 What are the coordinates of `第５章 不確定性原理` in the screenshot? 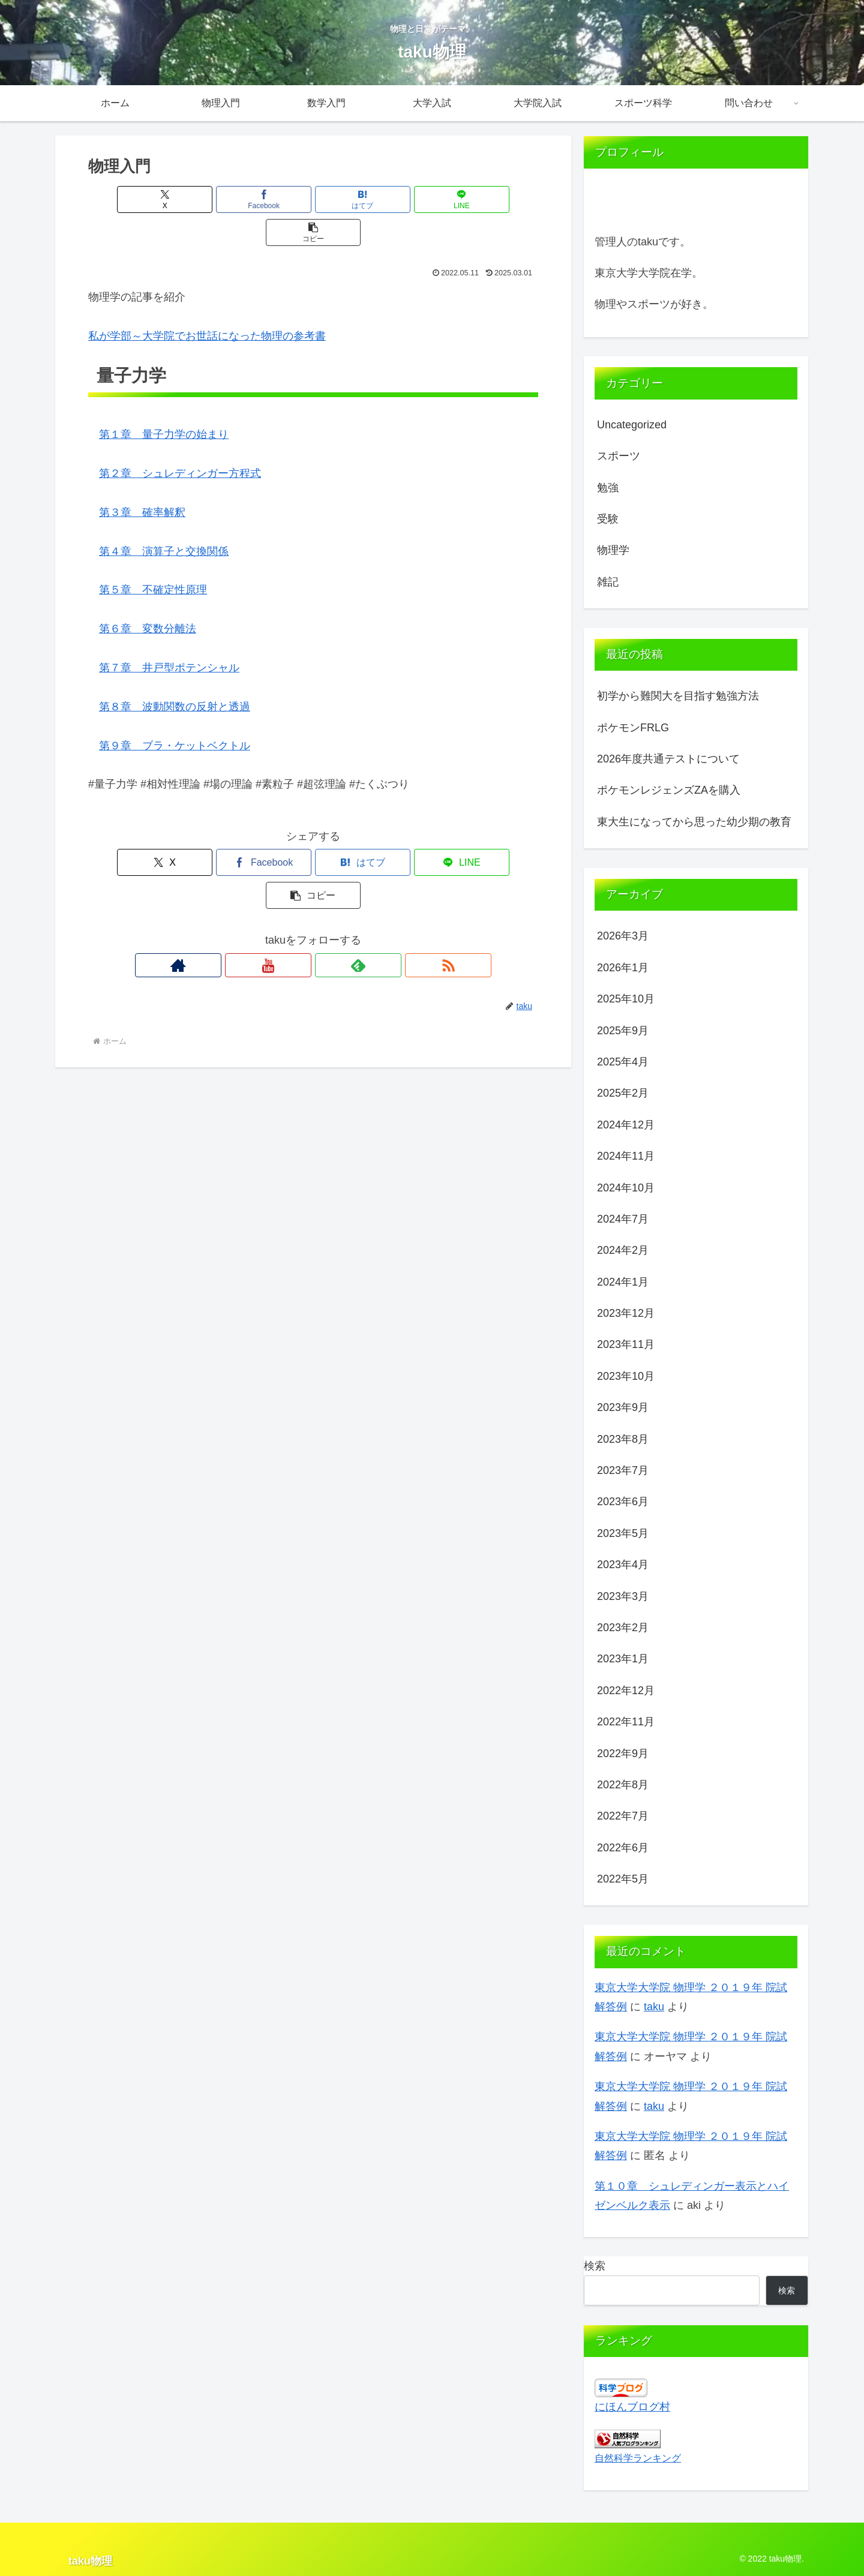 It's located at (153, 557).